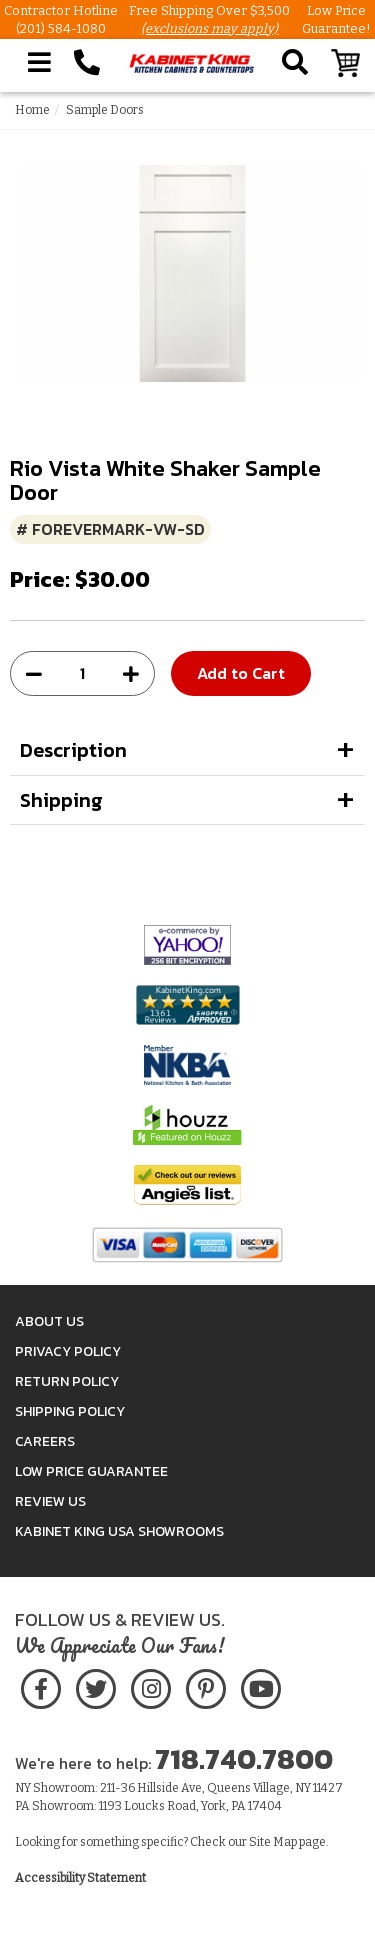  Describe the element at coordinates (91, 1471) in the screenshot. I see `Low Price Guarantee` at that location.